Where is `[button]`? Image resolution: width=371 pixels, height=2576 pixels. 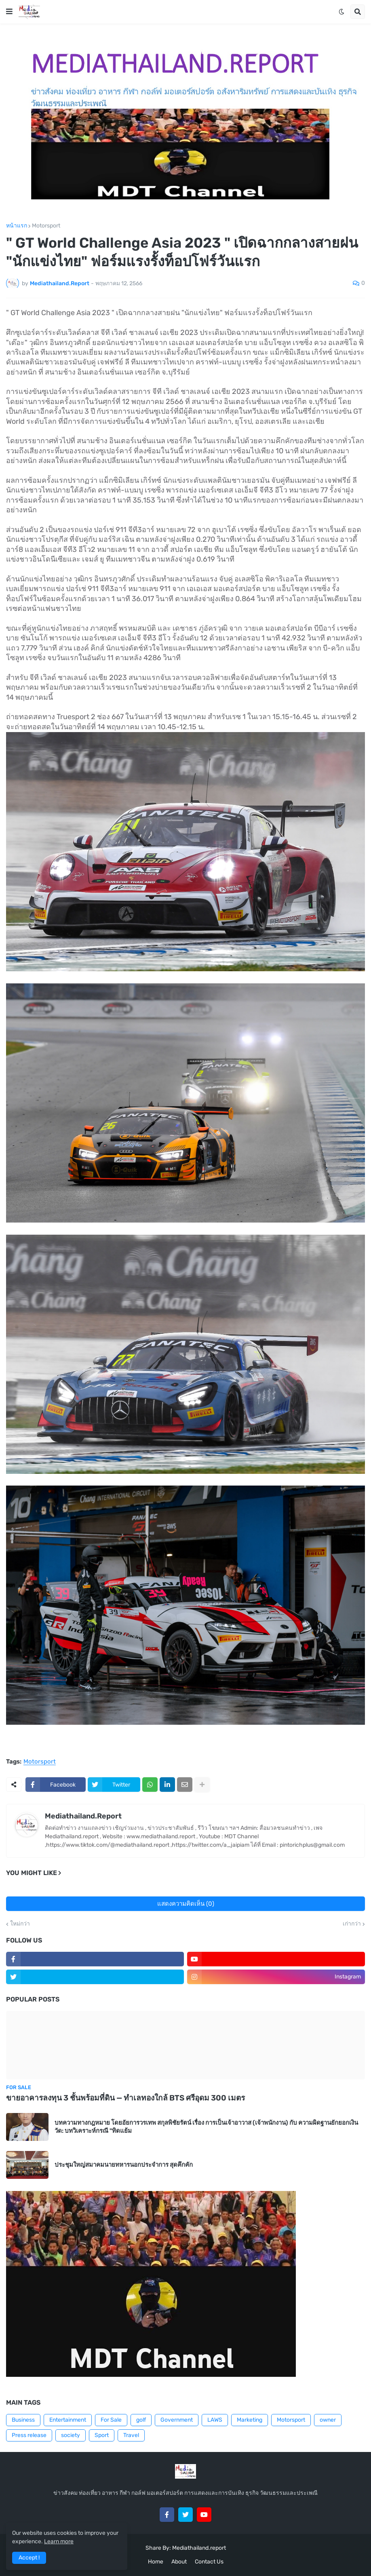 [button] is located at coordinates (9, 11).